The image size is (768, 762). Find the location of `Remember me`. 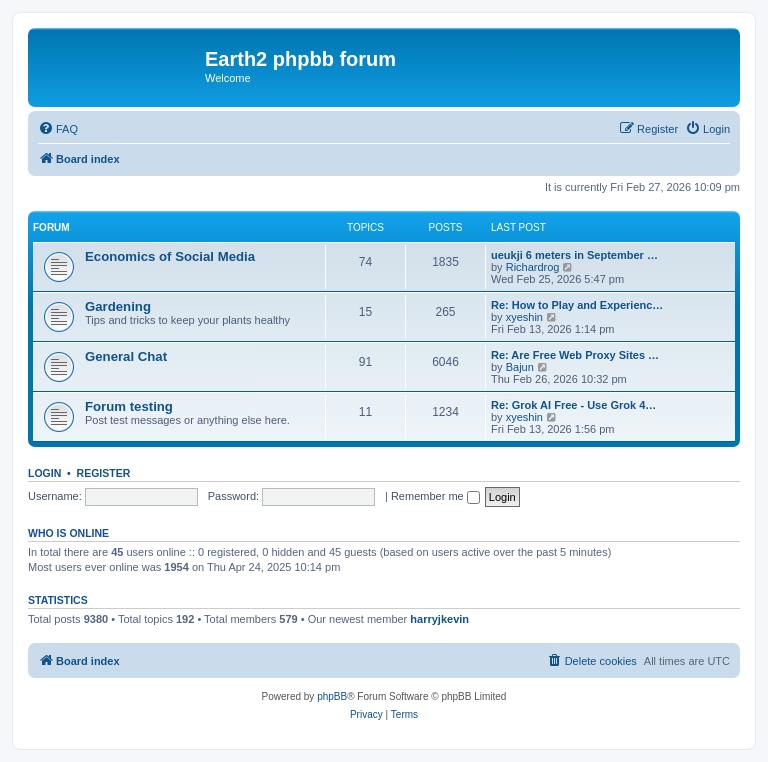

Remember me is located at coordinates (435, 496).